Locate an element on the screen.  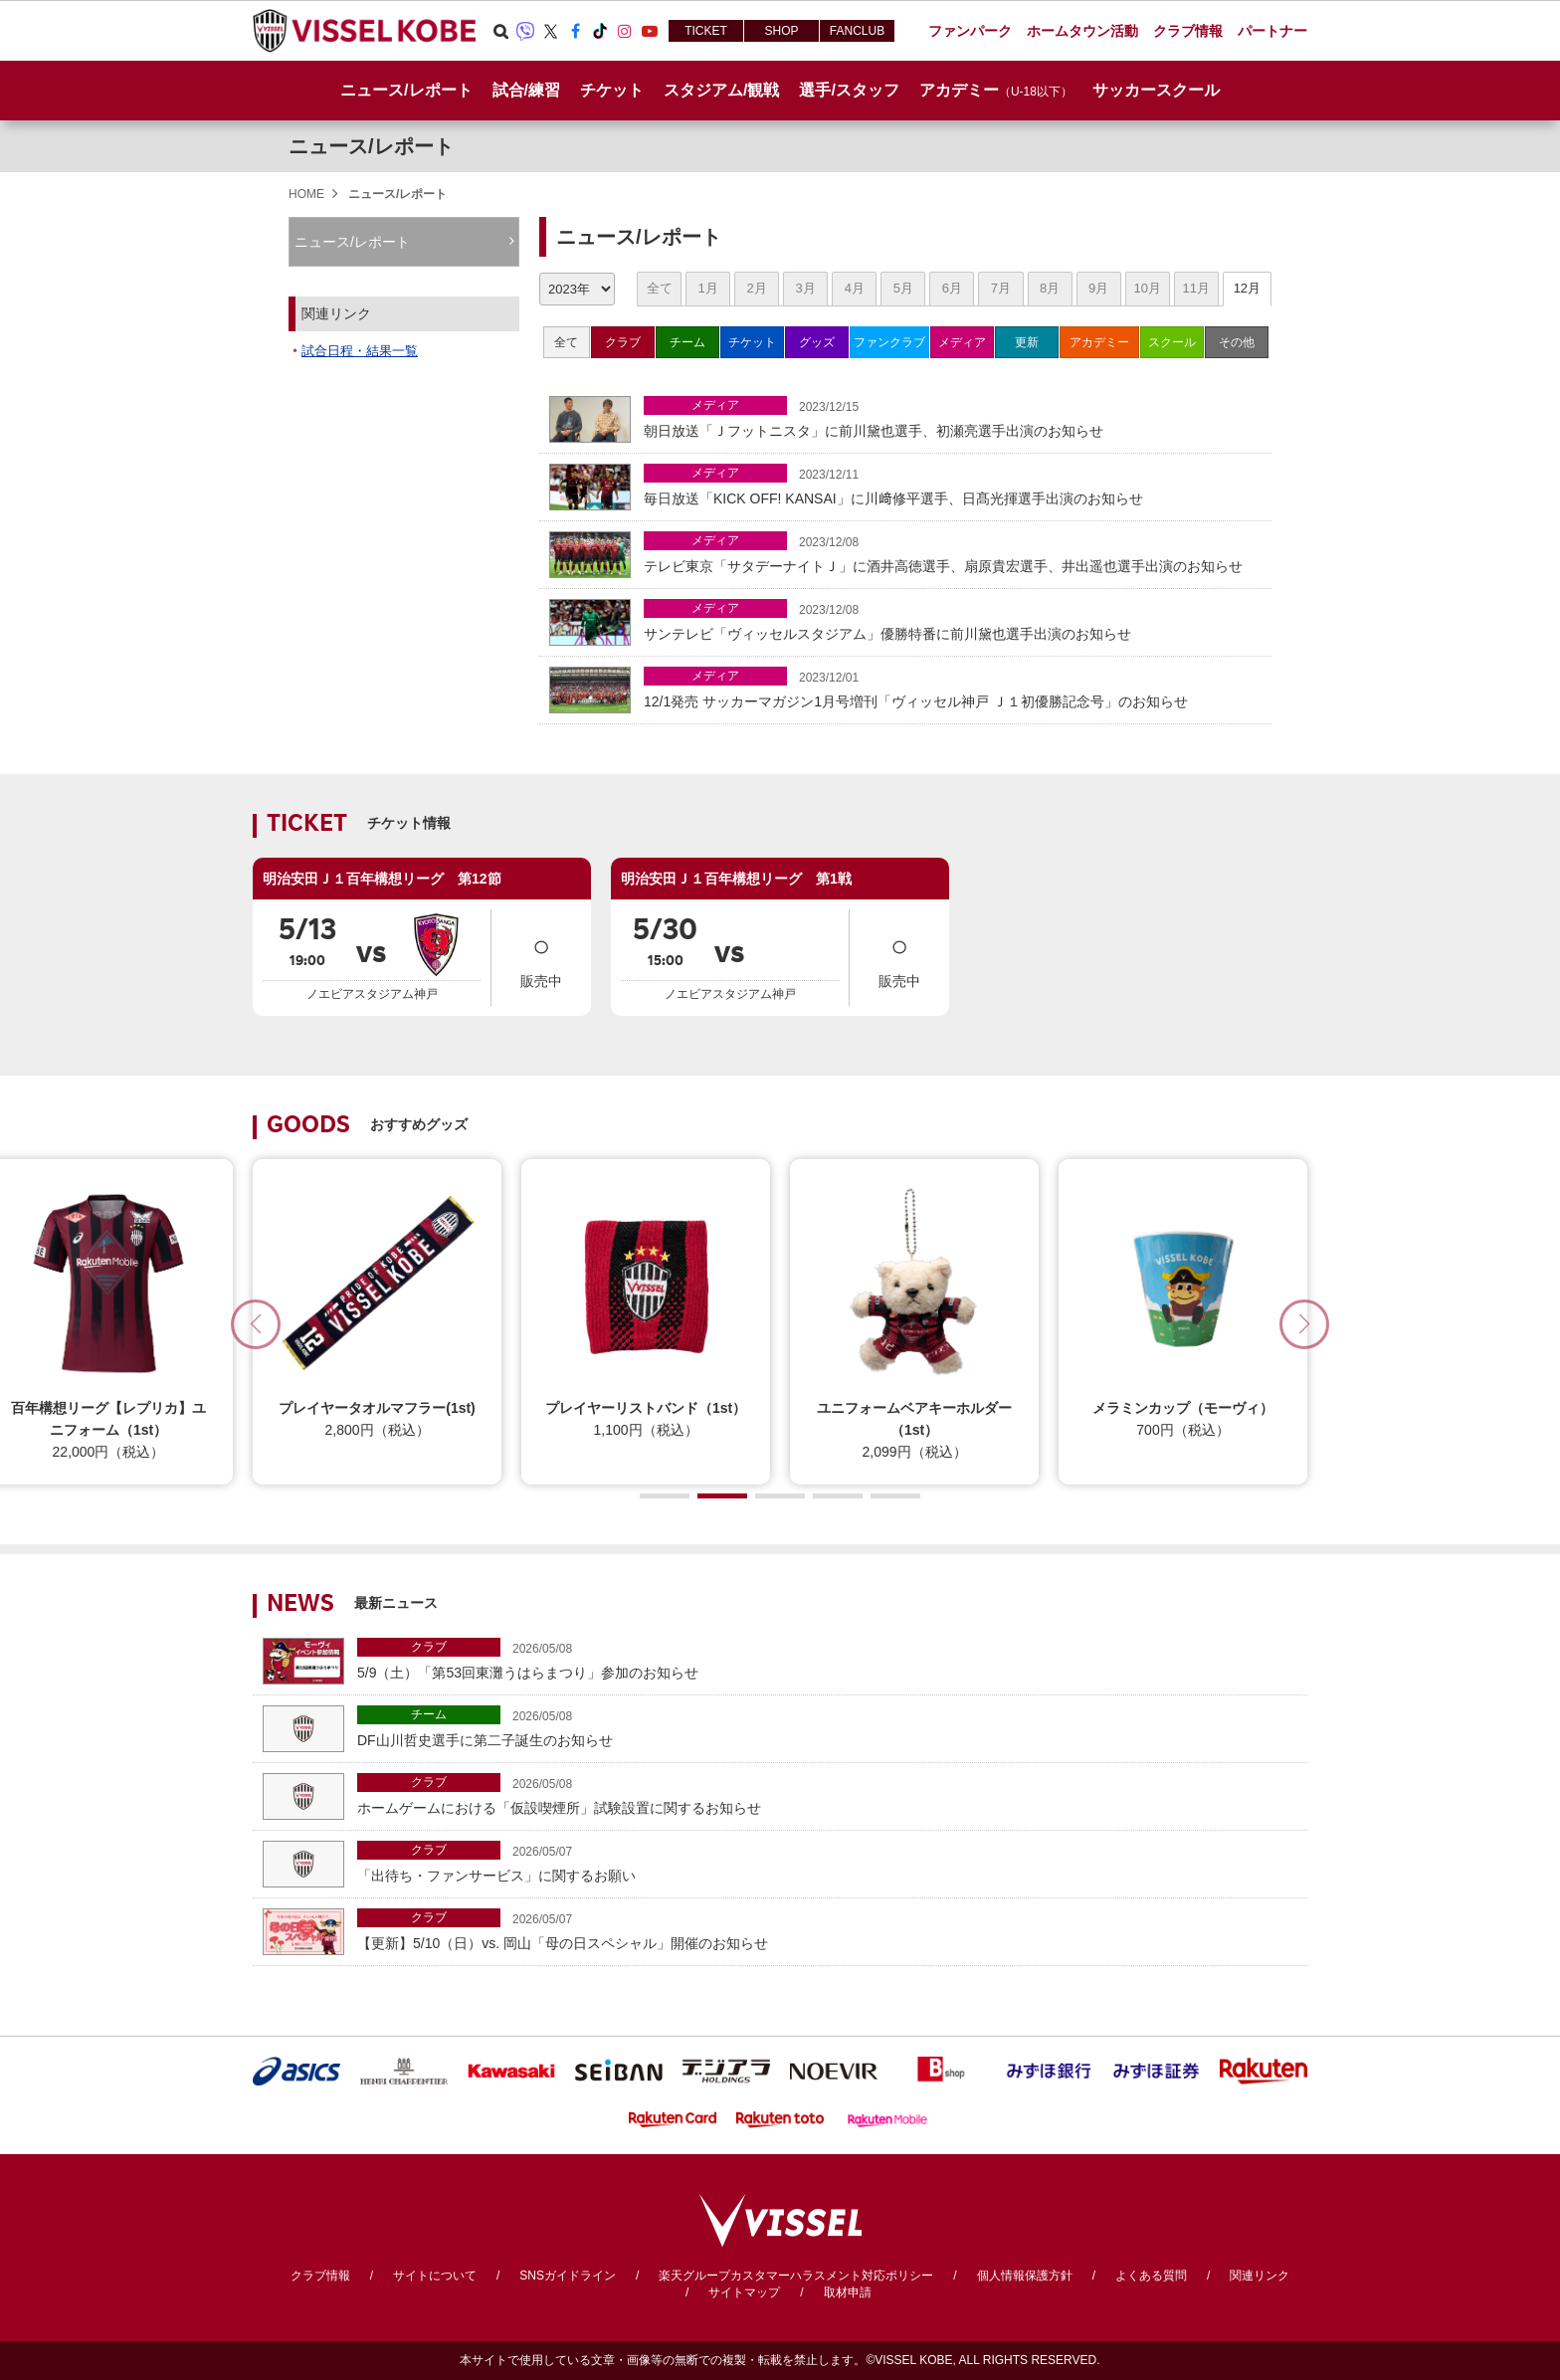
サイトマップ is located at coordinates (744, 2292).